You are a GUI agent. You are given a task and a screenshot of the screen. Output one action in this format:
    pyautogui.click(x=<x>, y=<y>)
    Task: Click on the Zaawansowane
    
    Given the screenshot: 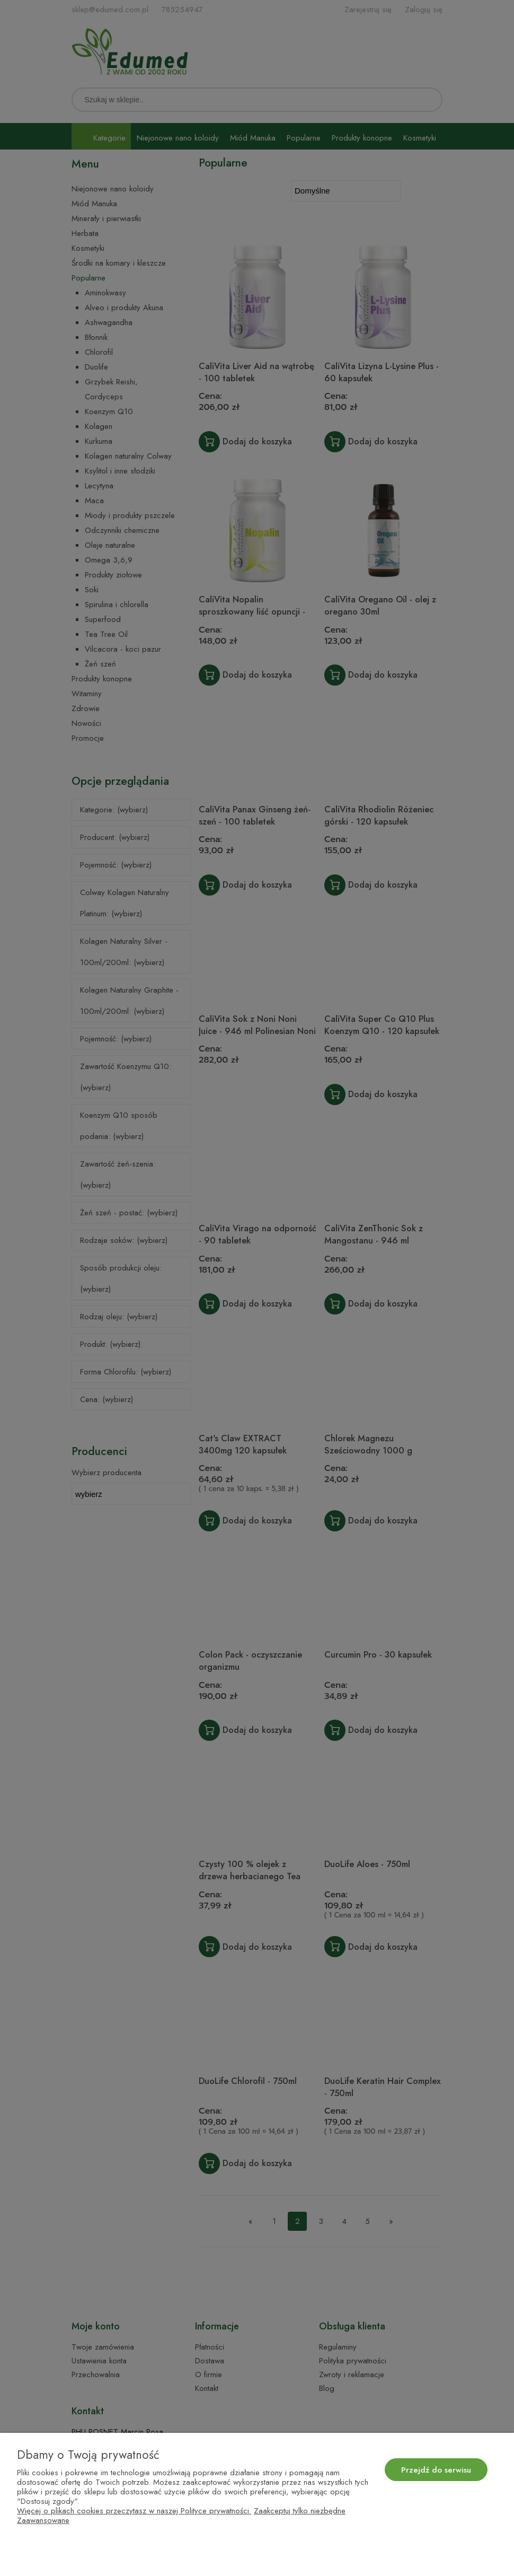 What is the action you would take?
    pyautogui.click(x=43, y=2520)
    